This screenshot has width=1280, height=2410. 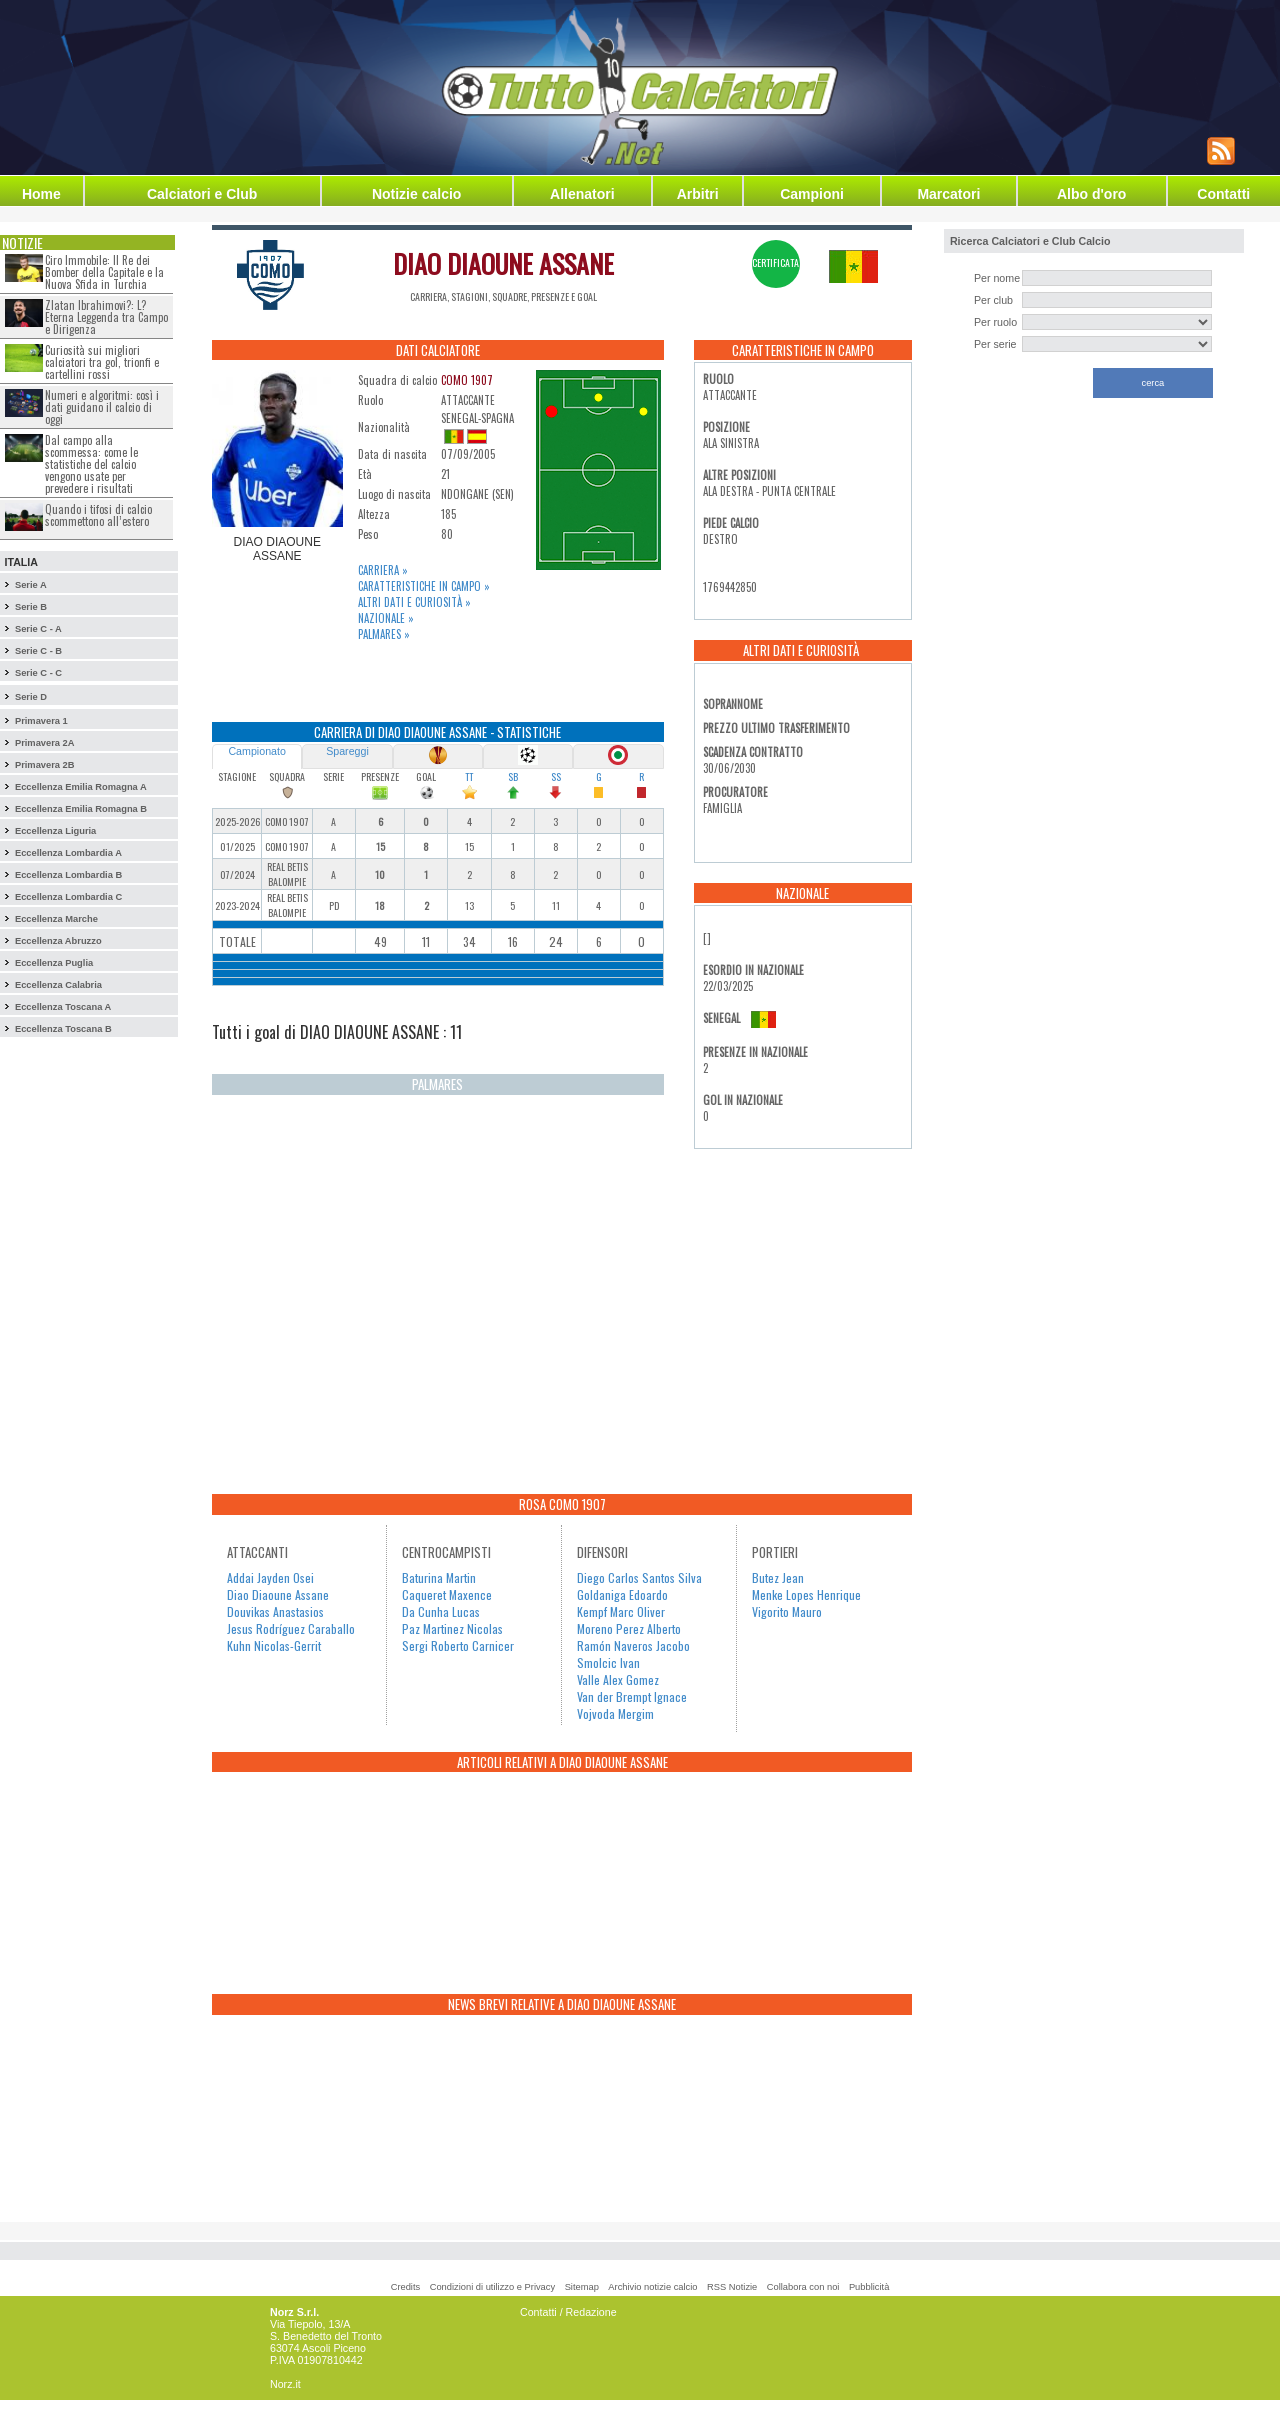 I want to click on Campioni, so click(x=812, y=194).